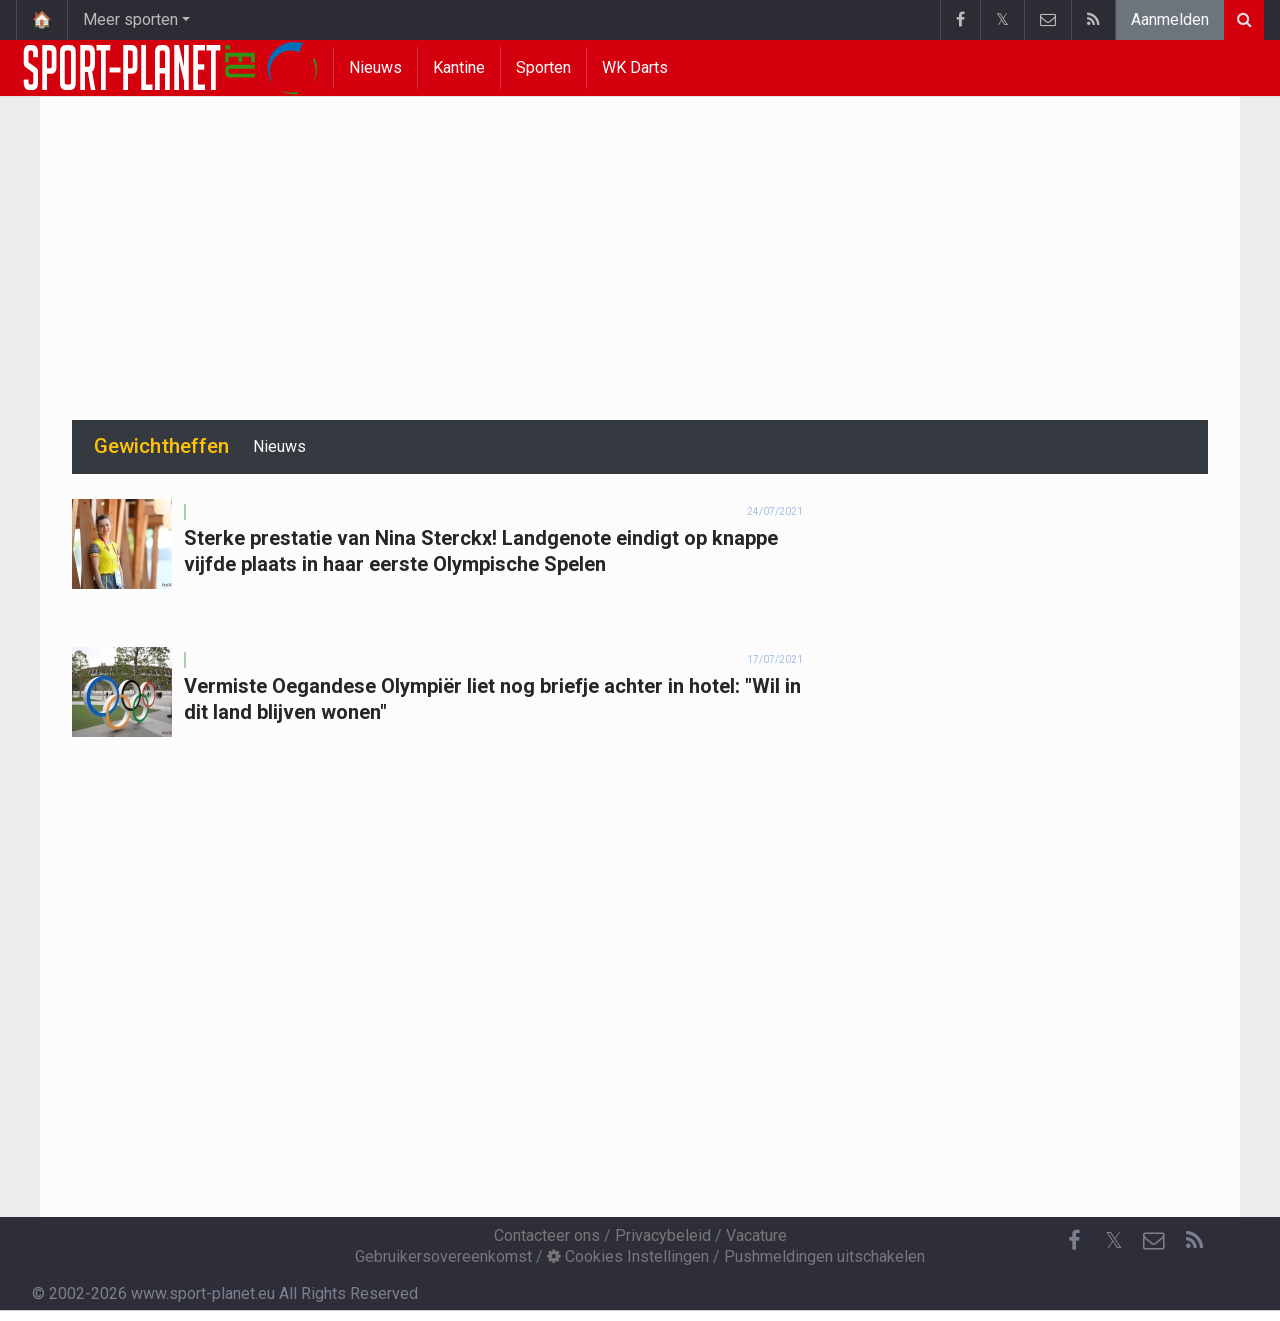 The height and width of the screenshot is (1321, 1280). I want to click on [Facebook], so click(1074, 1241).